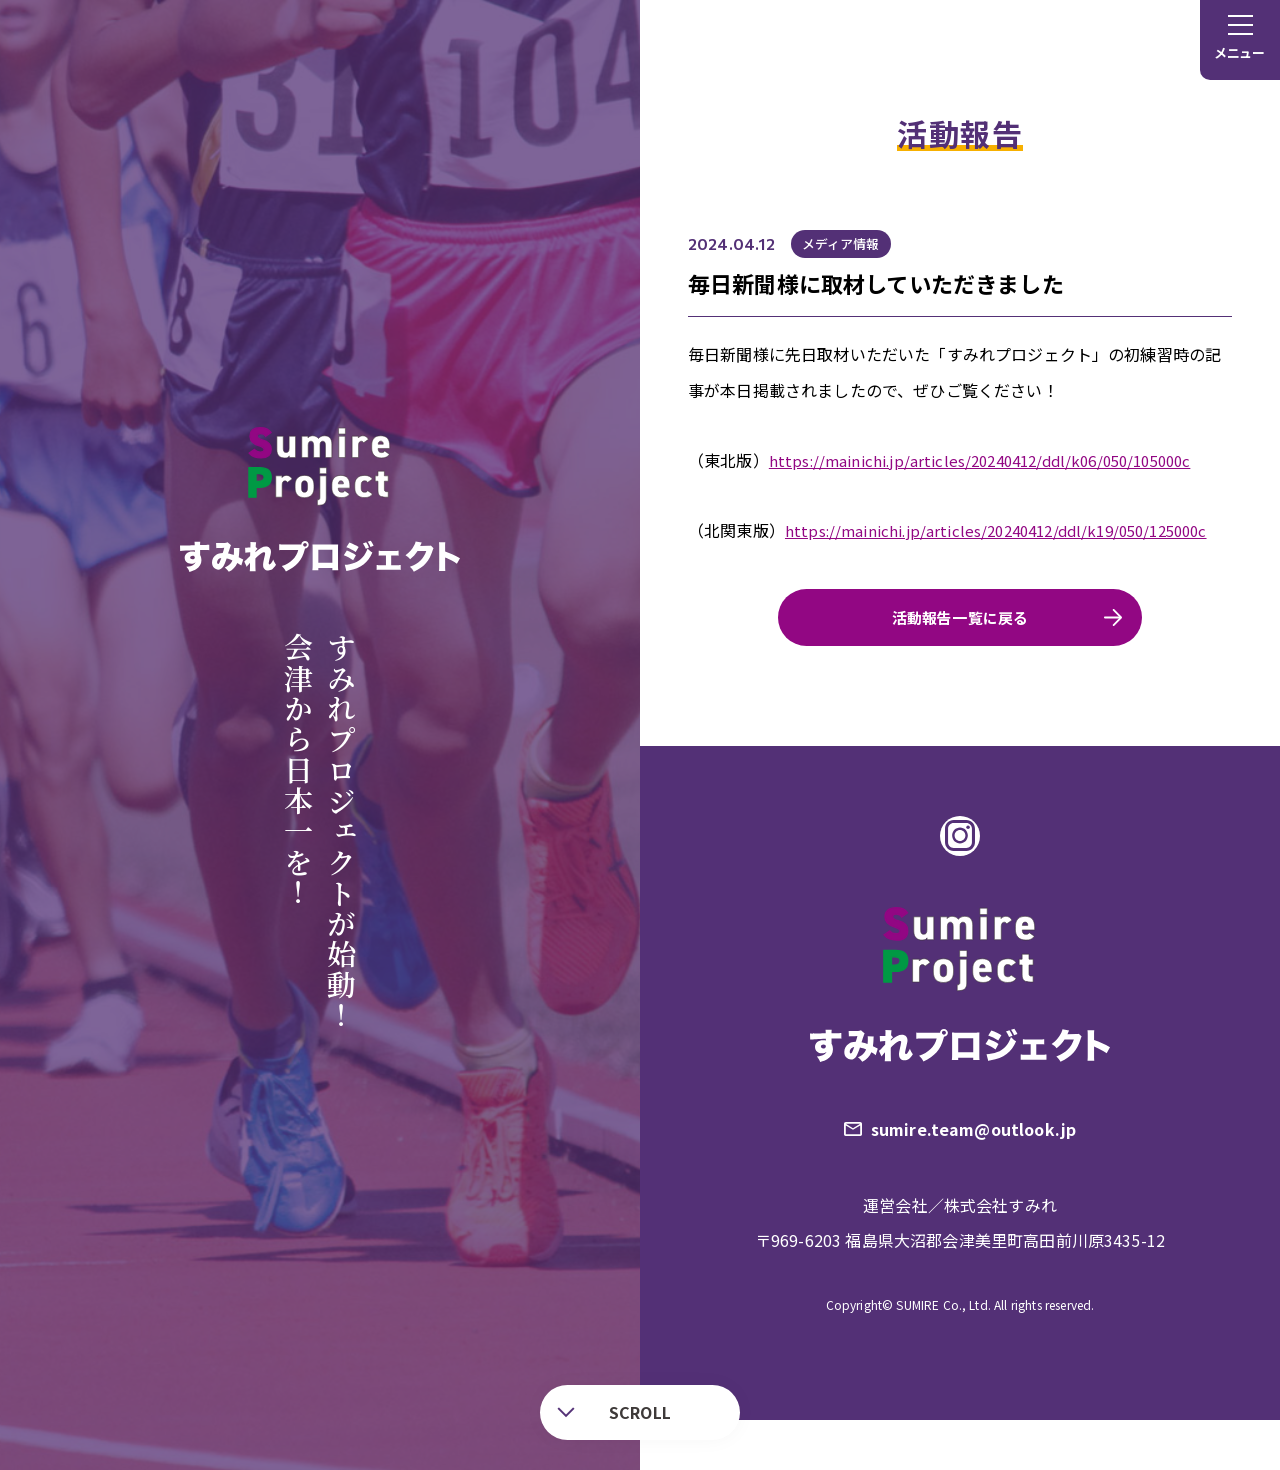 The height and width of the screenshot is (1470, 1280). Describe the element at coordinates (959, 653) in the screenshot. I see `活動報告一覧に戻る` at that location.